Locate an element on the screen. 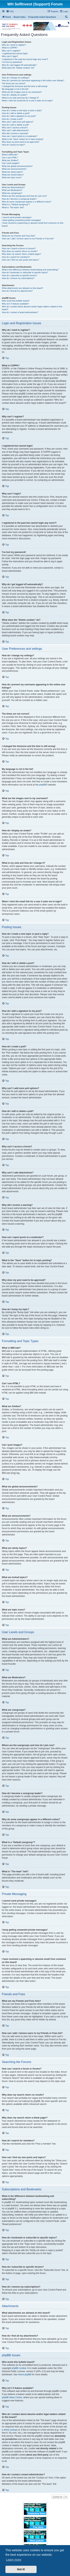 Image resolution: width=70 pixels, height=2576 pixels. Who wrote this bulletin board? is located at coordinates (15, 301).